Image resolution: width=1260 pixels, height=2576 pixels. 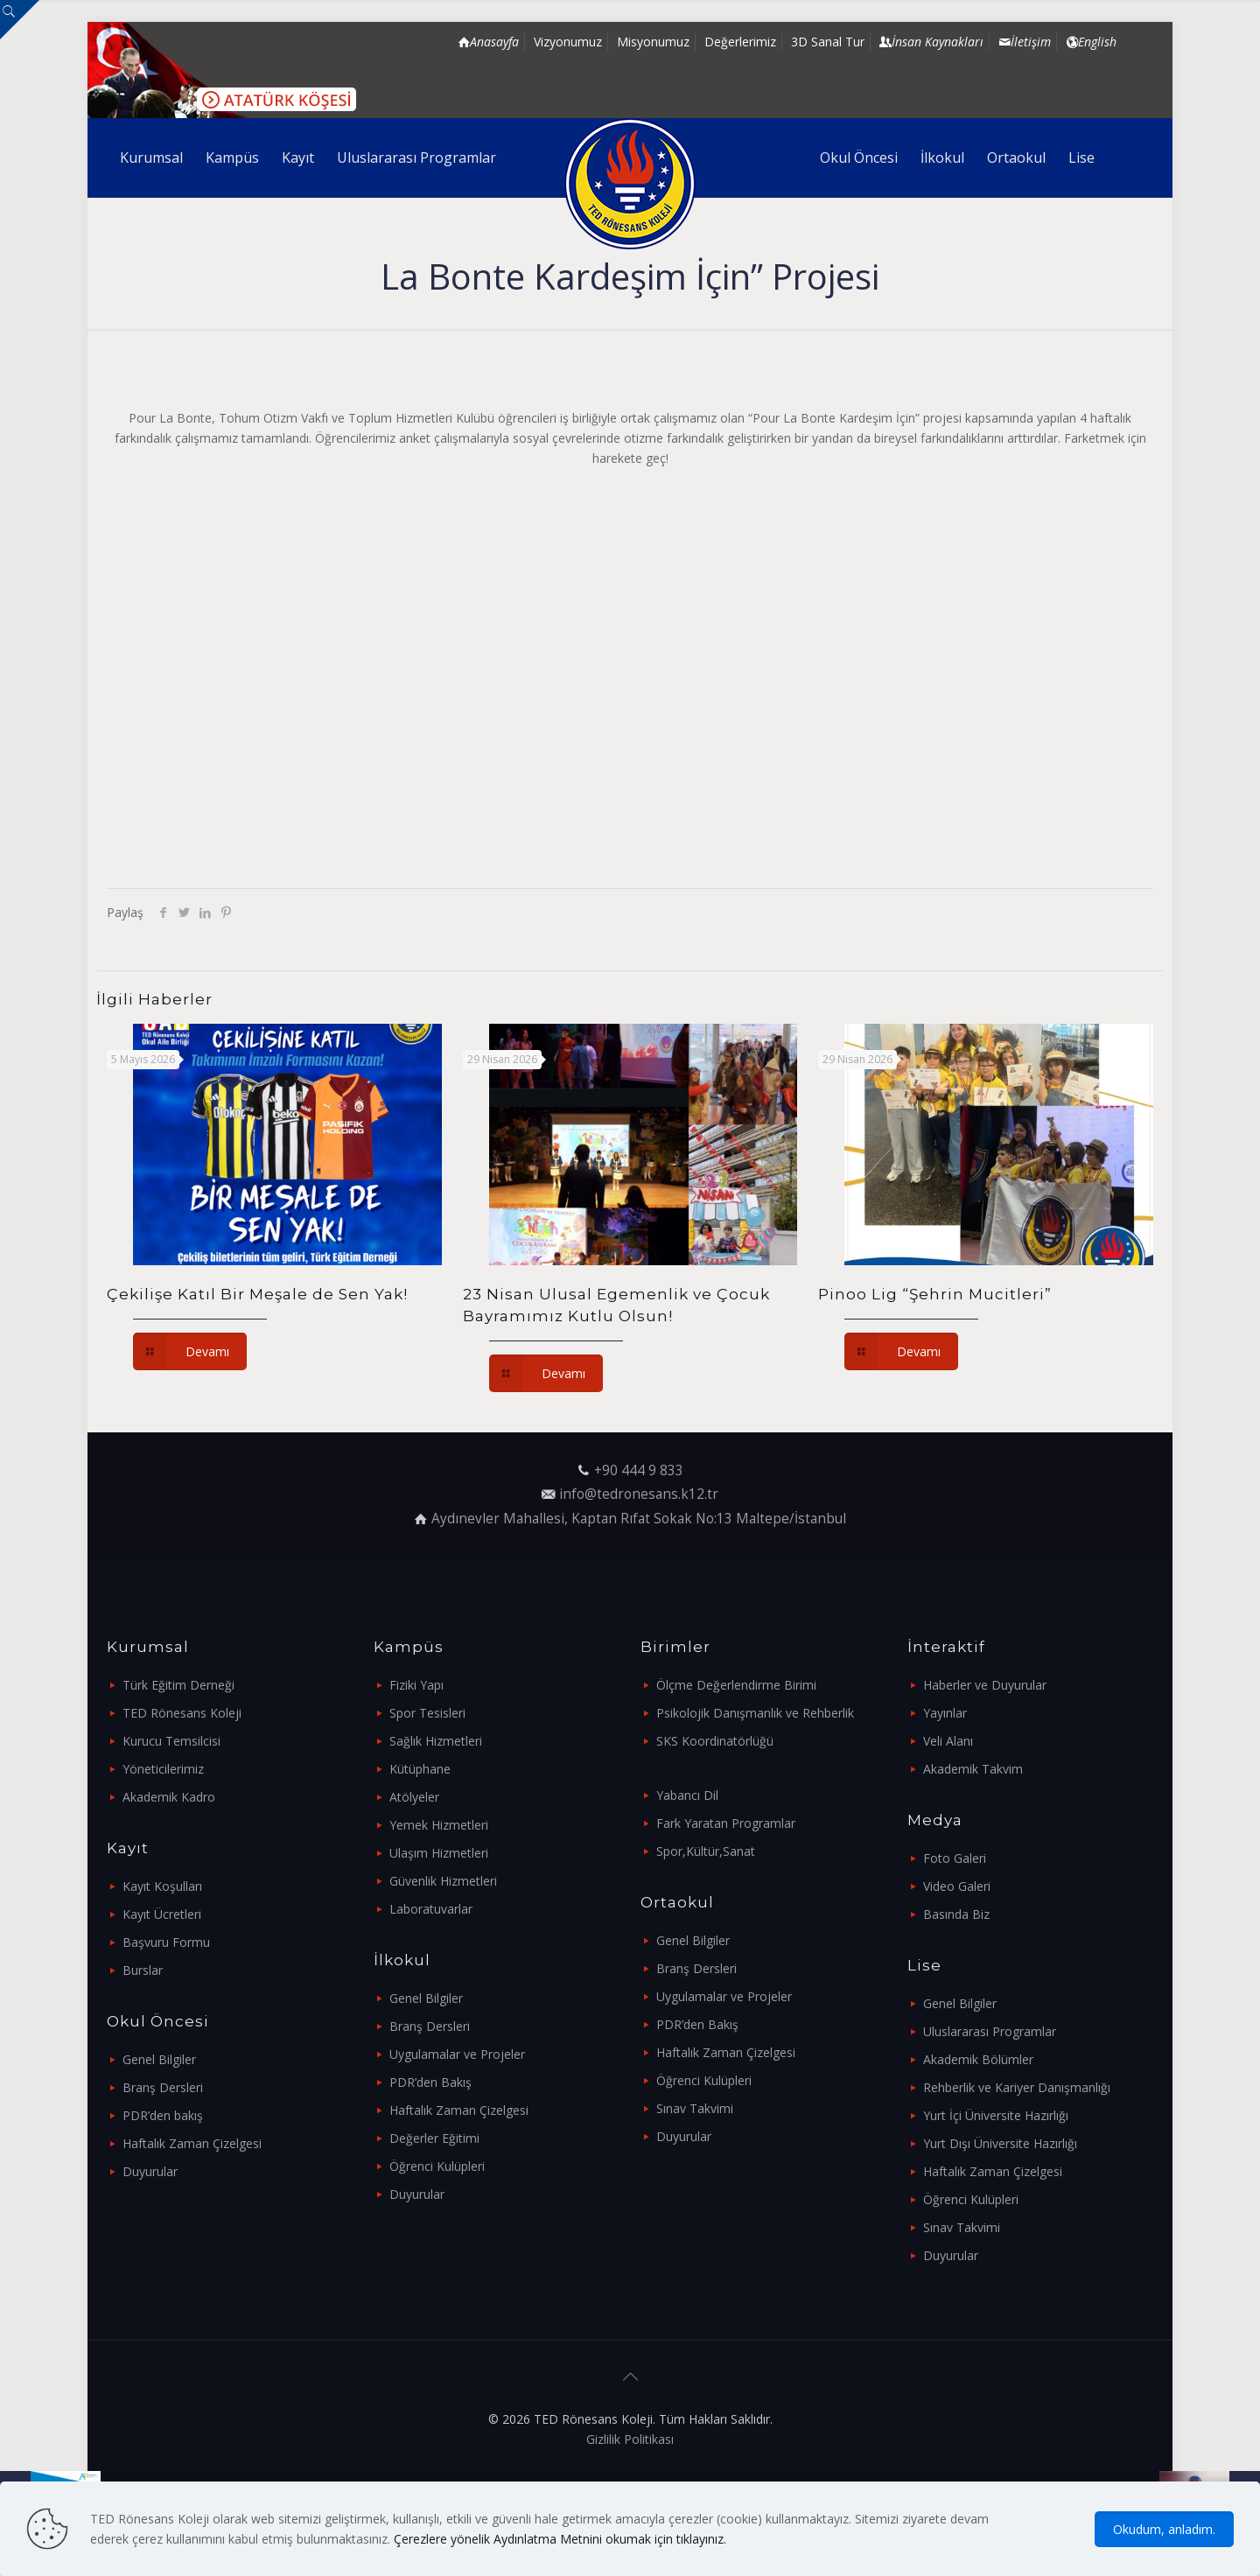 What do you see at coordinates (171, 1740) in the screenshot?
I see `Kurucu Temsilcisi` at bounding box center [171, 1740].